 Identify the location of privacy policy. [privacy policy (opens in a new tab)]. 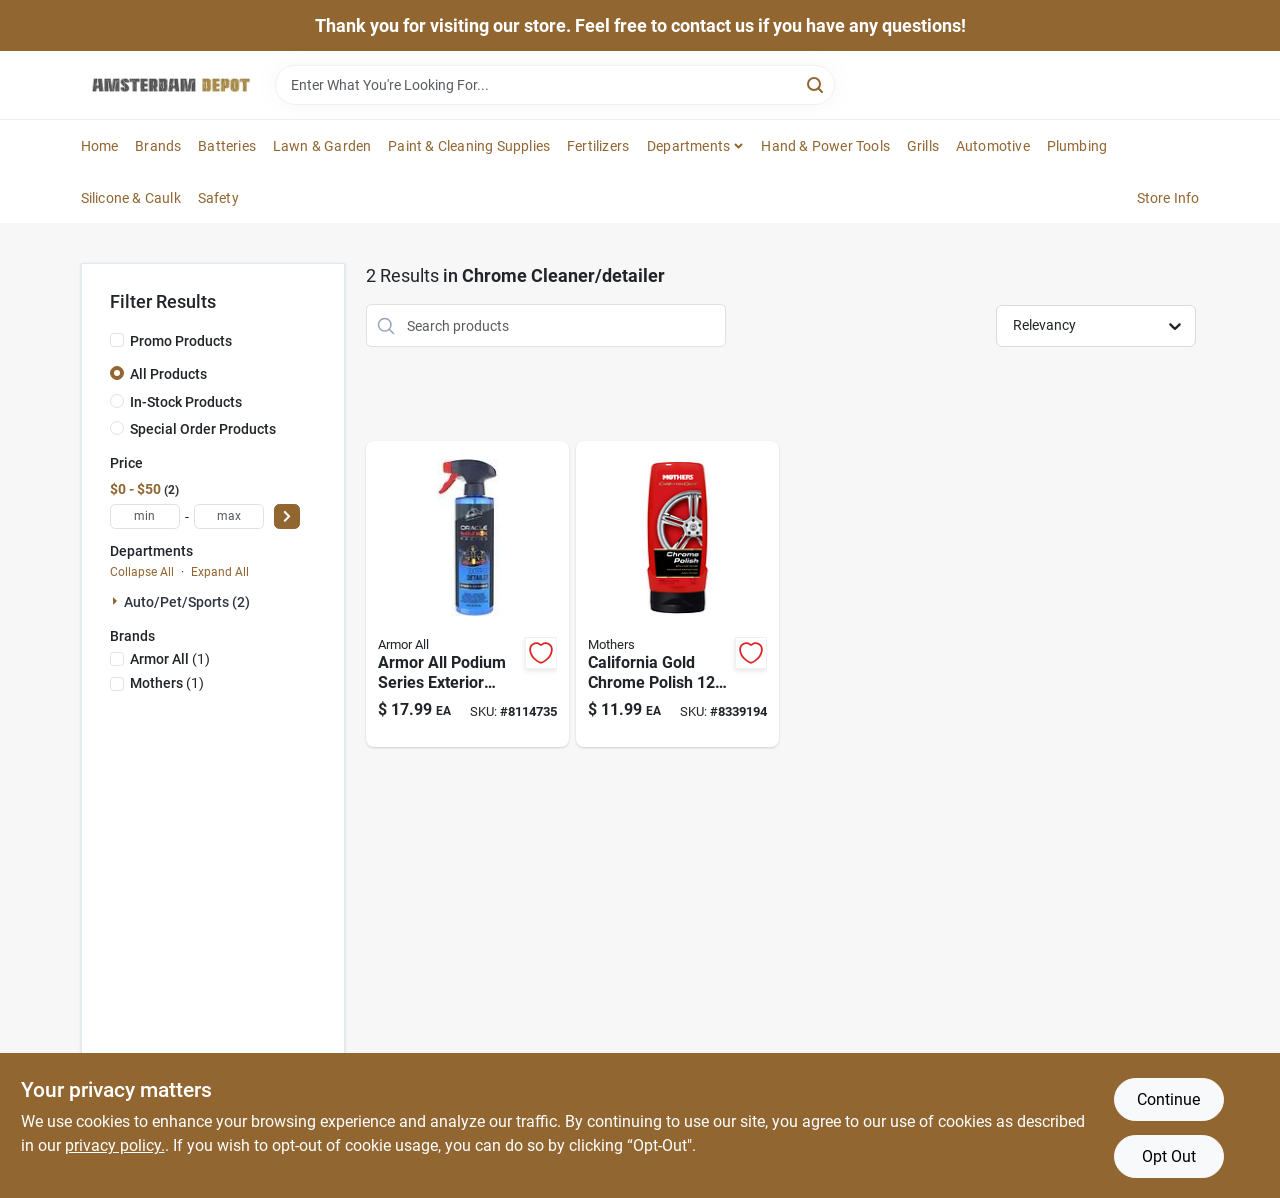
(115, 1145).